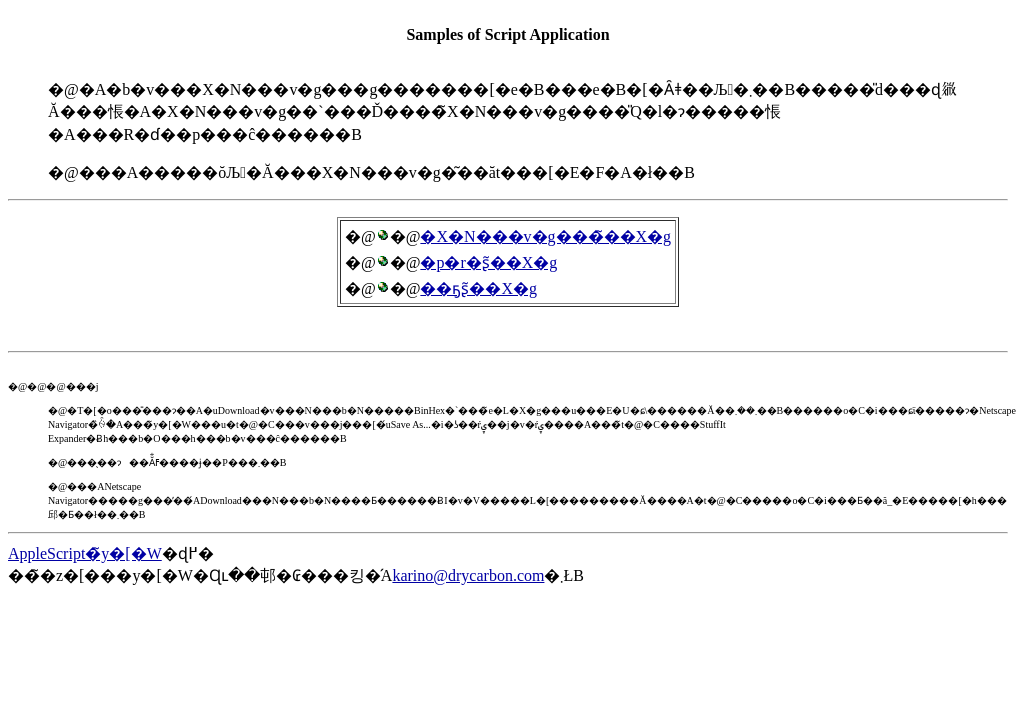 This screenshot has height=720, width=1016. What do you see at coordinates (545, 236) in the screenshot?
I see `�X�N���v�g���̃��X�g` at bounding box center [545, 236].